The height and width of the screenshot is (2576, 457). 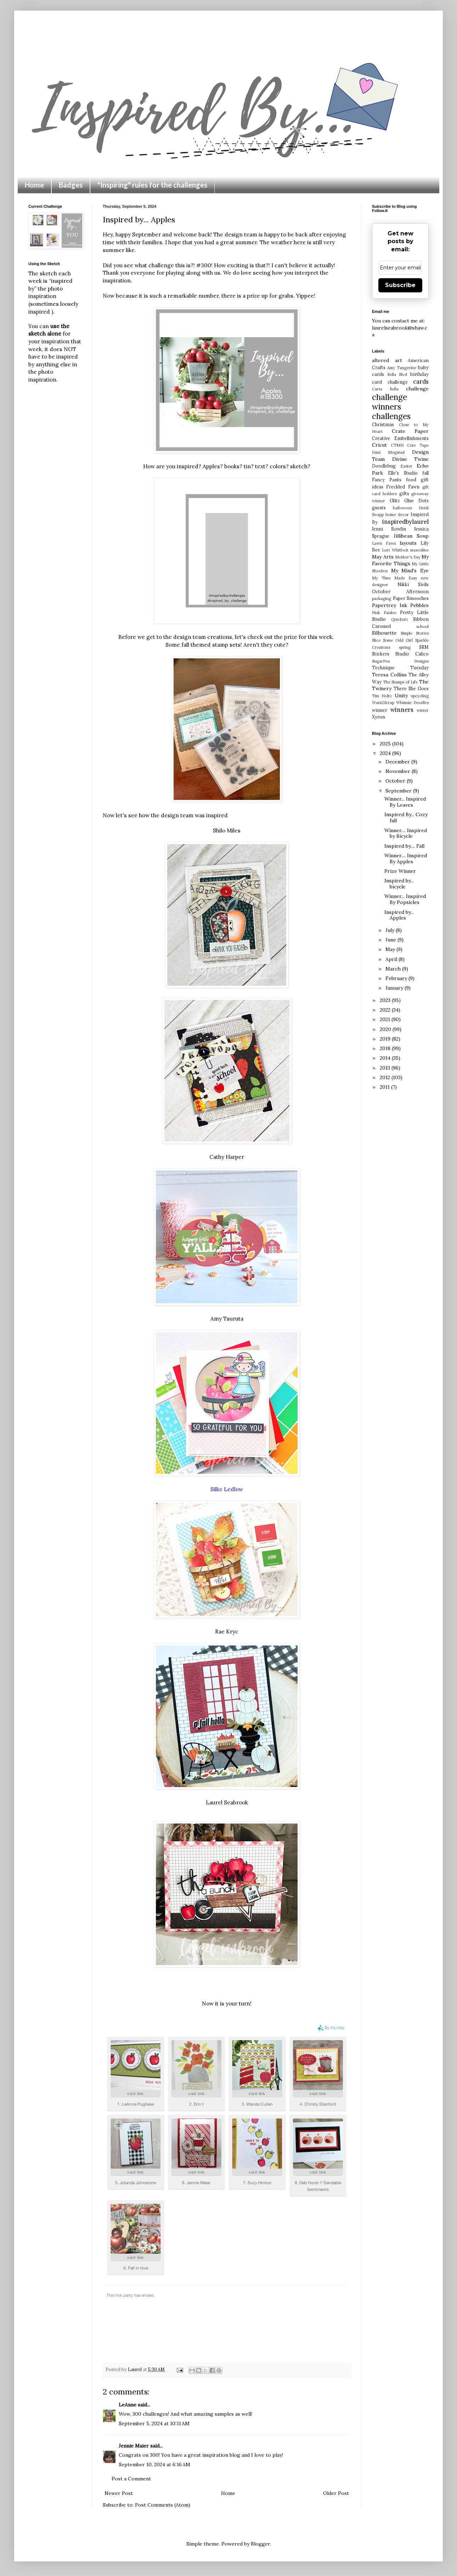 I want to click on card challenge, so click(x=390, y=382).